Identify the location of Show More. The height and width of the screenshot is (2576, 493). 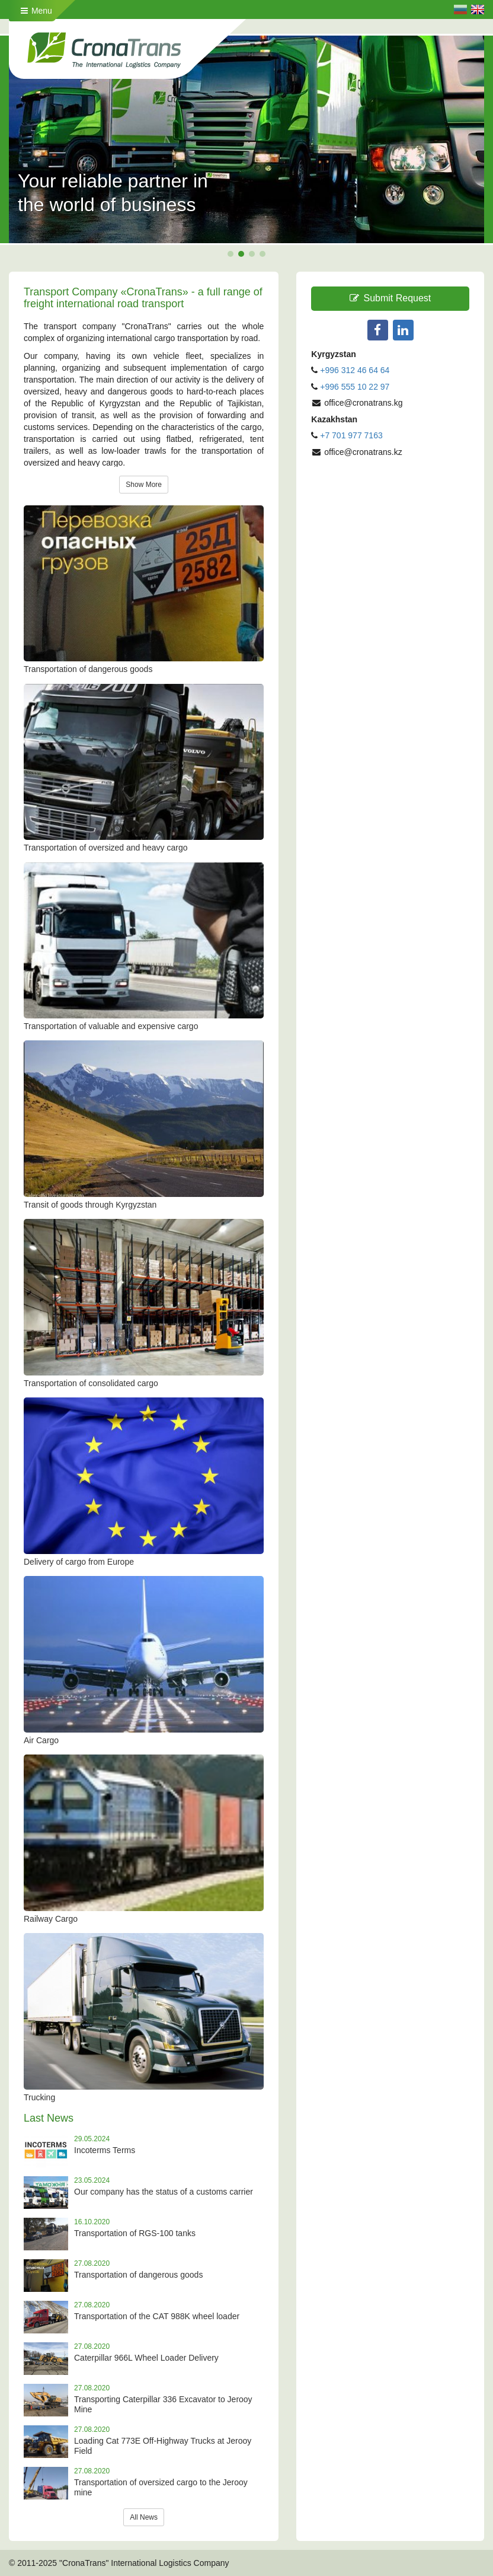
(144, 484).